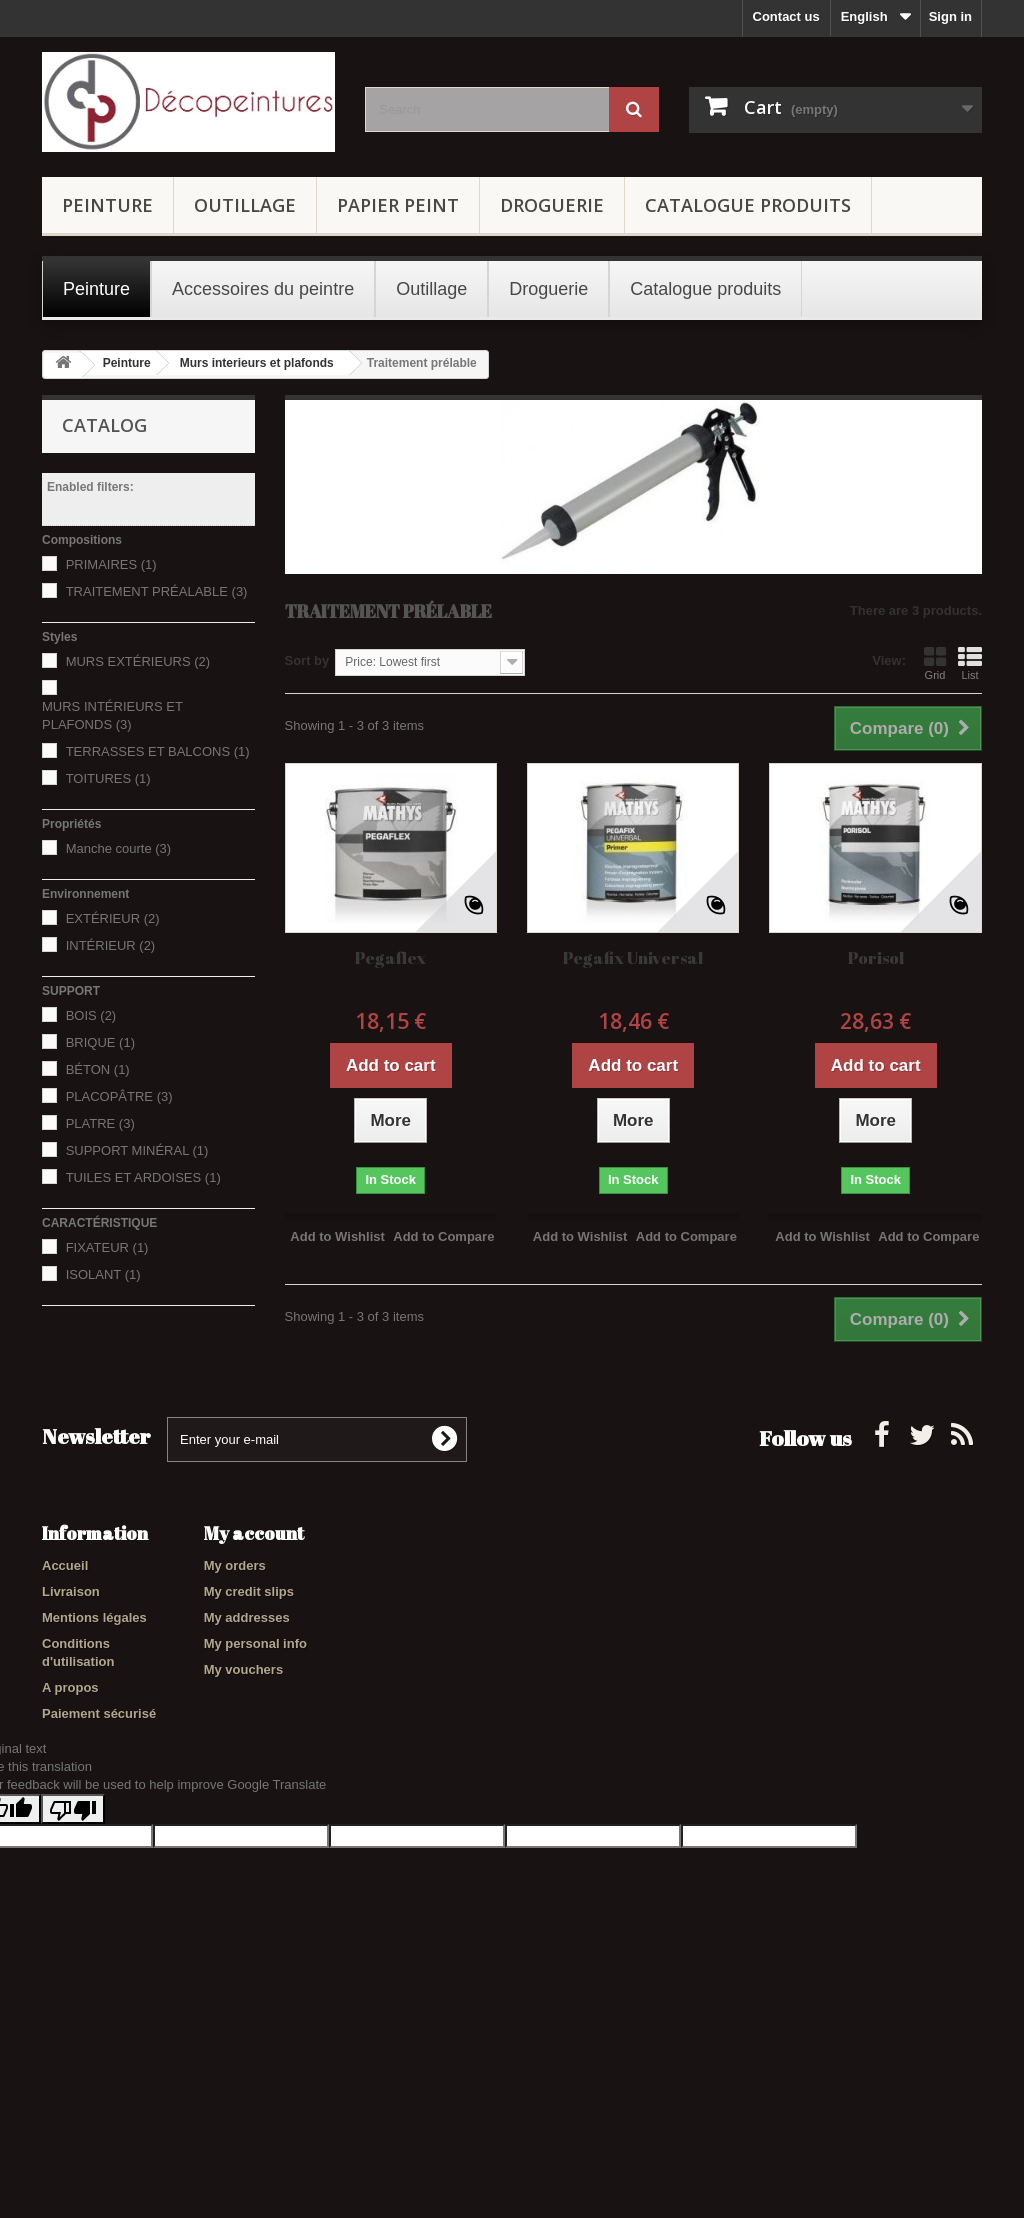  Describe the element at coordinates (138, 661) in the screenshot. I see `MURS EXTÉRIEURS` at that location.